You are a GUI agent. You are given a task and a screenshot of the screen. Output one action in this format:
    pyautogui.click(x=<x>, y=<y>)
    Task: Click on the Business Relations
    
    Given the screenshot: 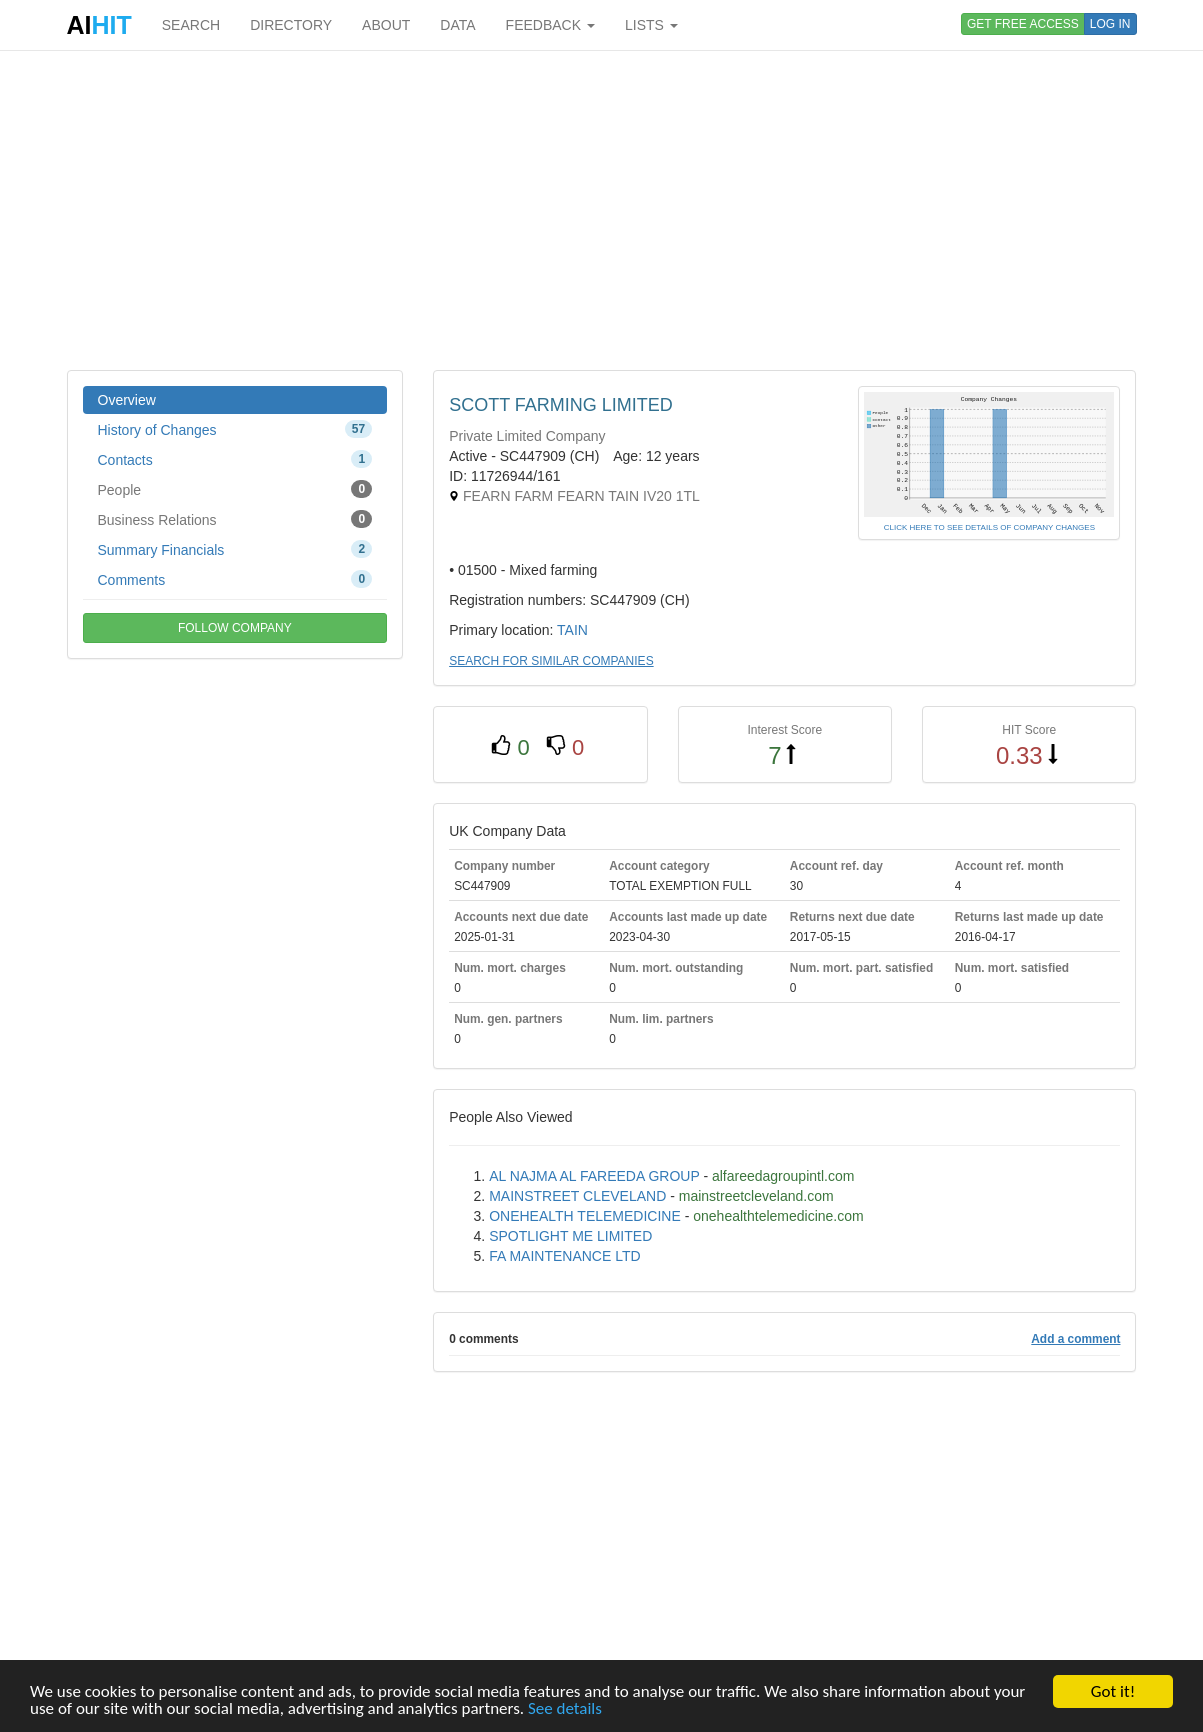 What is the action you would take?
    pyautogui.click(x=235, y=519)
    